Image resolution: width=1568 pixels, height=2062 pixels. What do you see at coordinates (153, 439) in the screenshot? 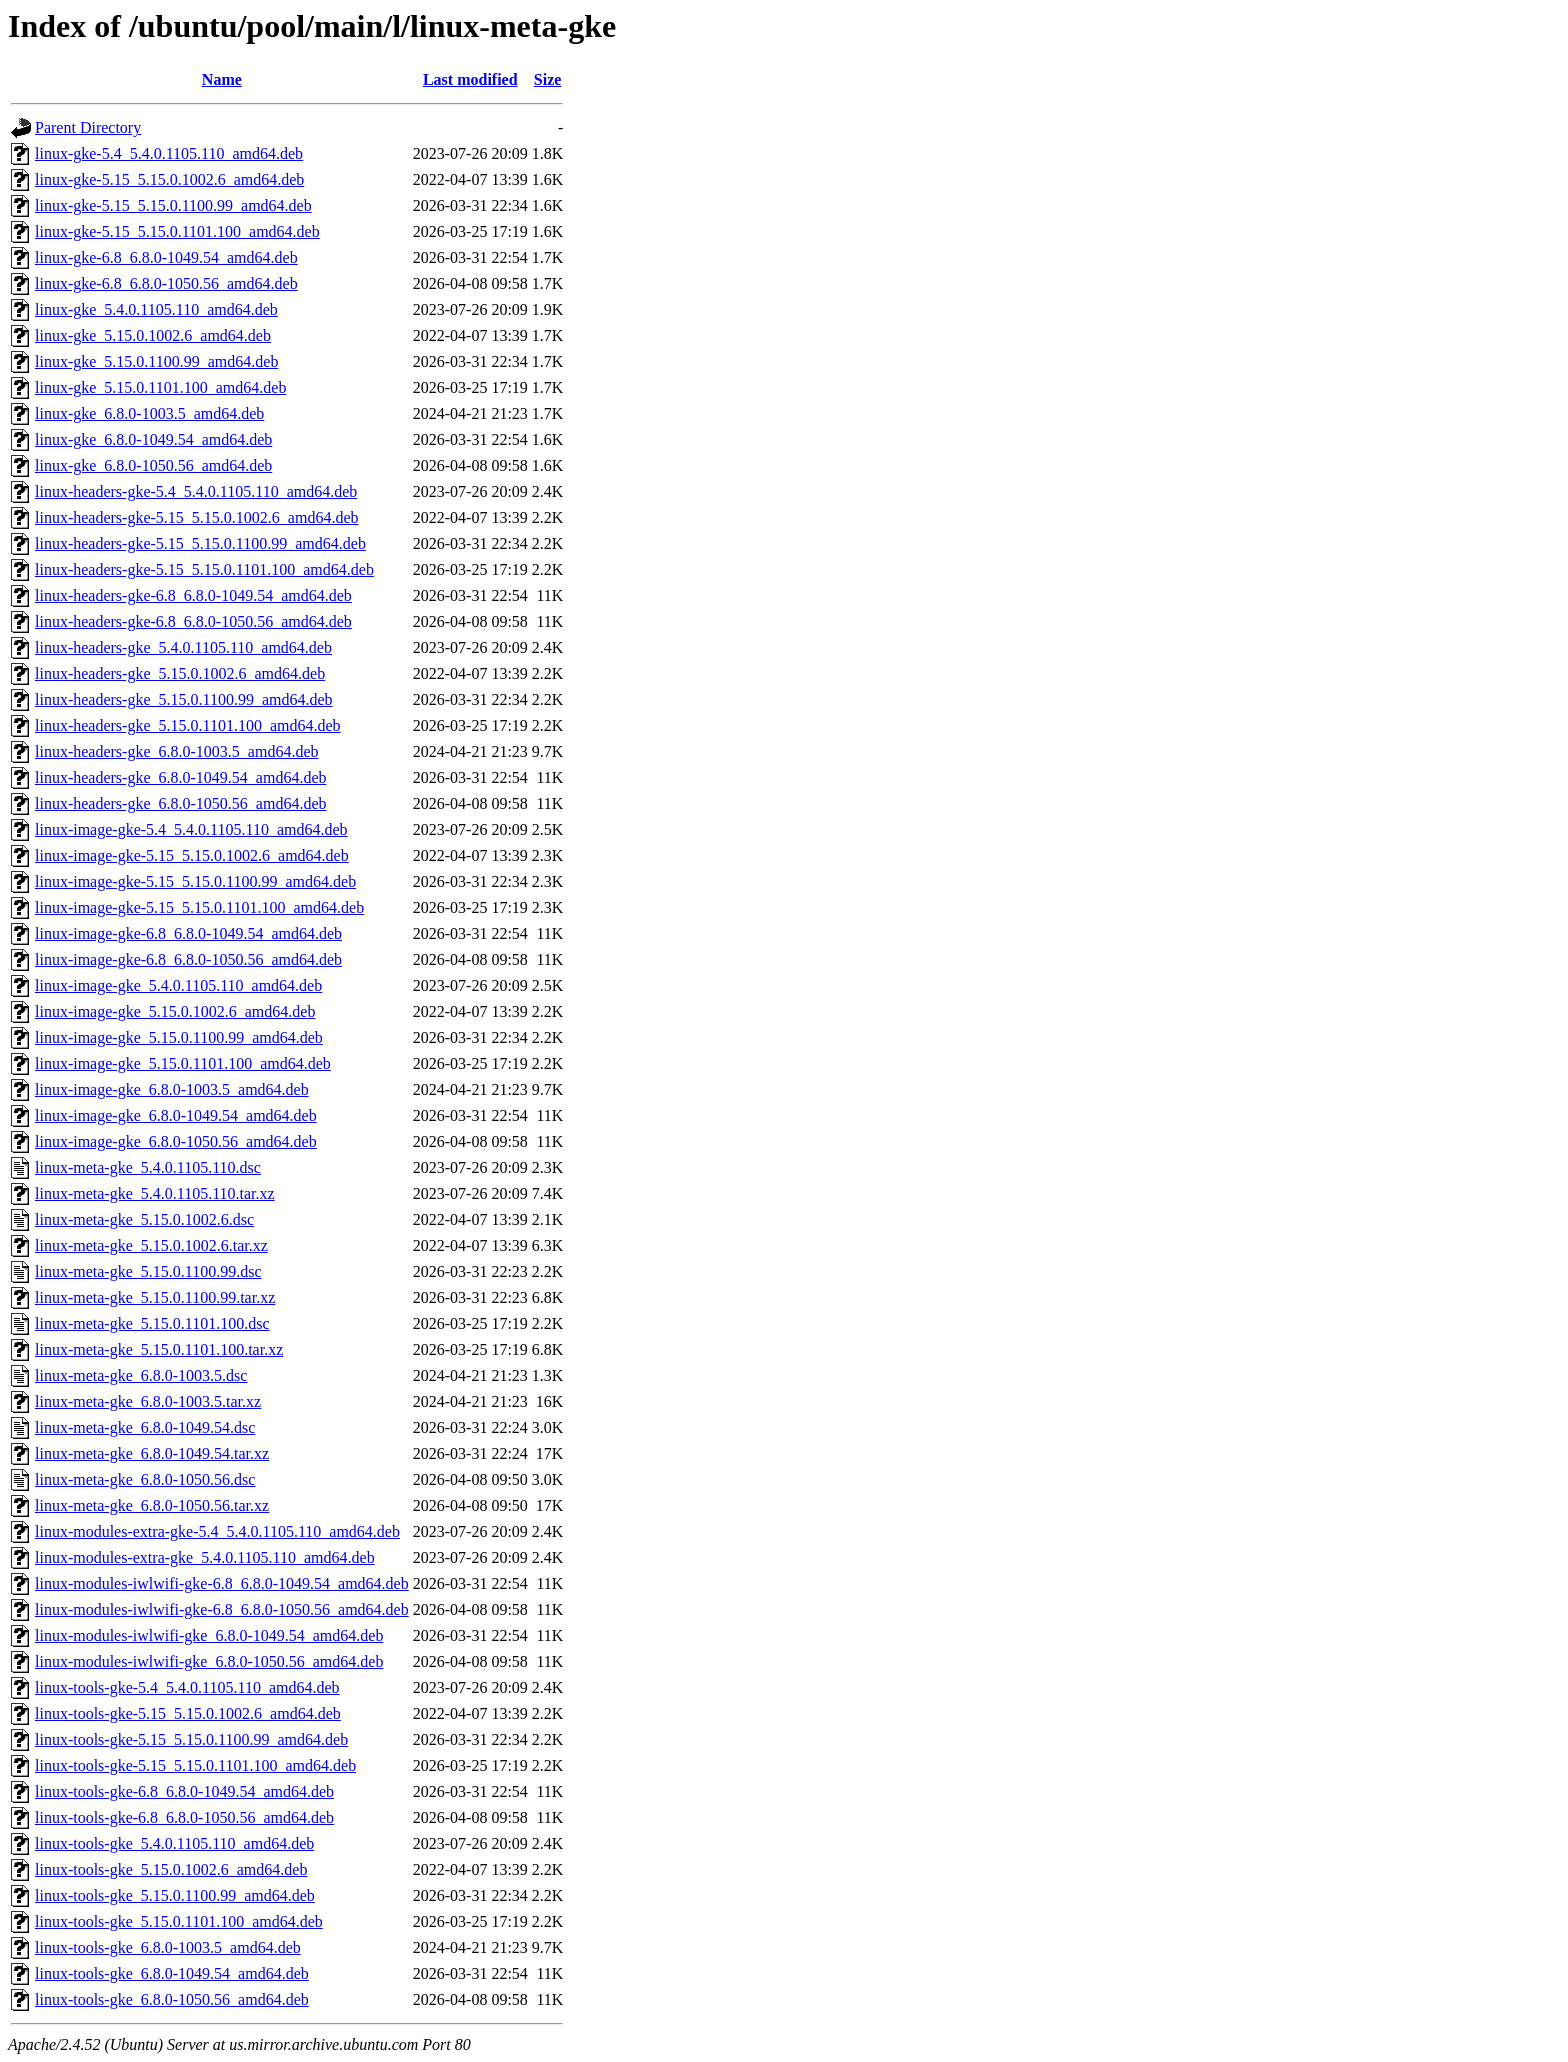
I see `linux-gke_6.8.0-1049.54_amd64.deb` at bounding box center [153, 439].